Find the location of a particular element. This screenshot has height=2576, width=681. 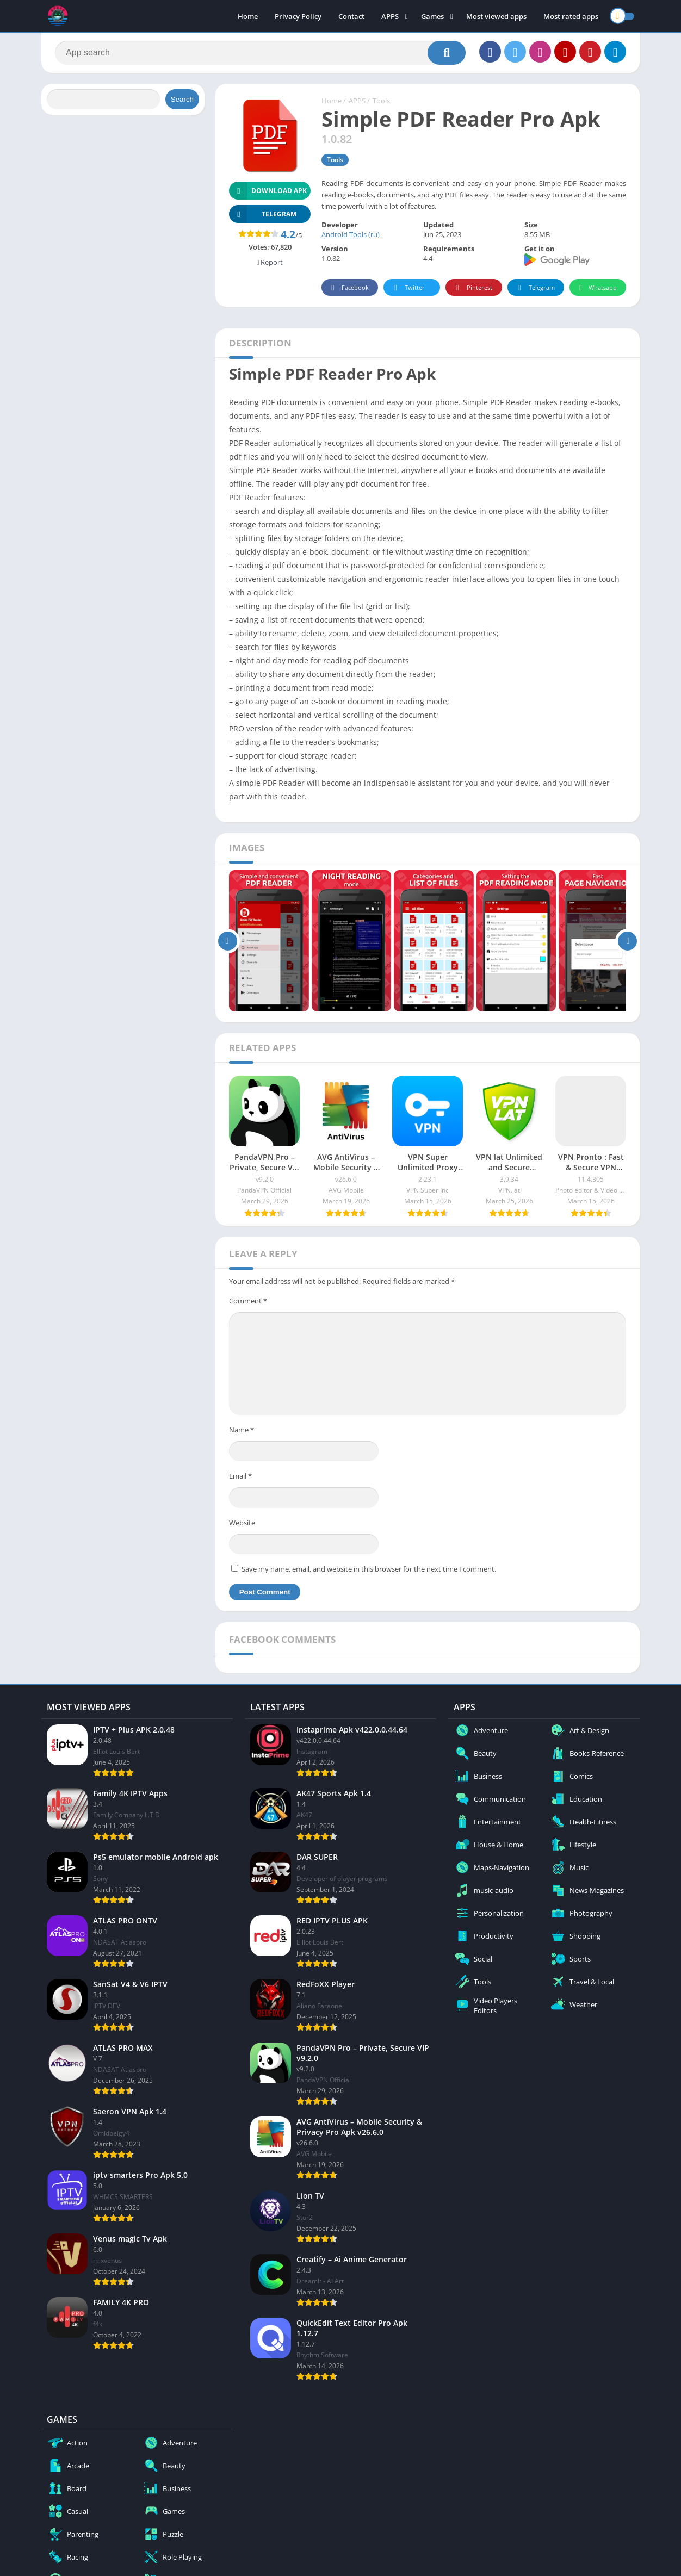

Search is located at coordinates (182, 99).